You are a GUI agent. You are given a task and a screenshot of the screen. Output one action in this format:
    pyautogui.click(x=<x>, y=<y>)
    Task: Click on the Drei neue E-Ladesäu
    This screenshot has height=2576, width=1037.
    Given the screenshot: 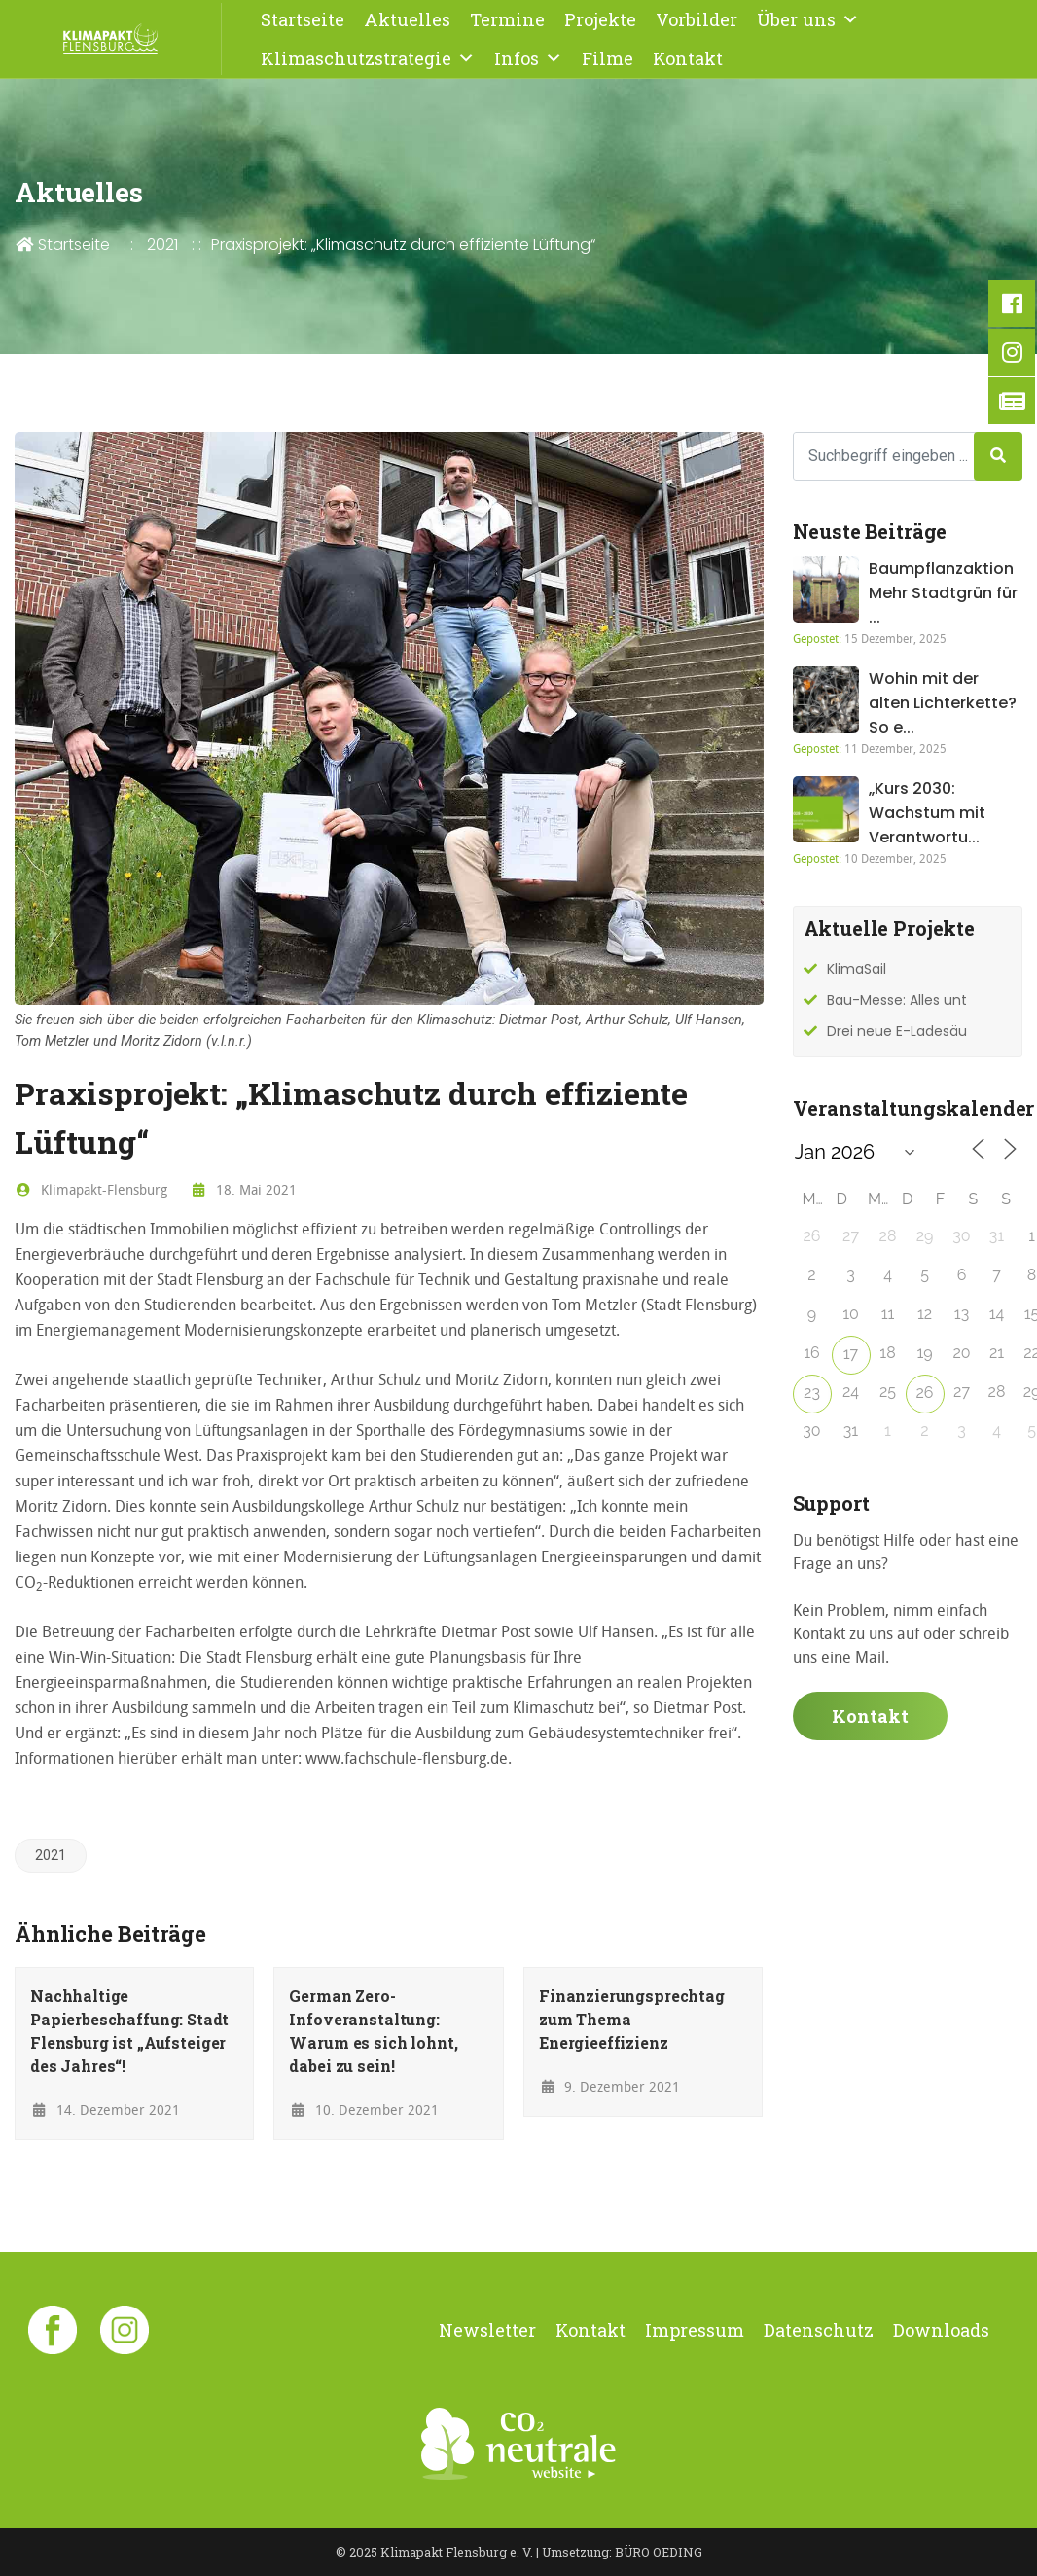 What is the action you would take?
    pyautogui.click(x=897, y=1031)
    